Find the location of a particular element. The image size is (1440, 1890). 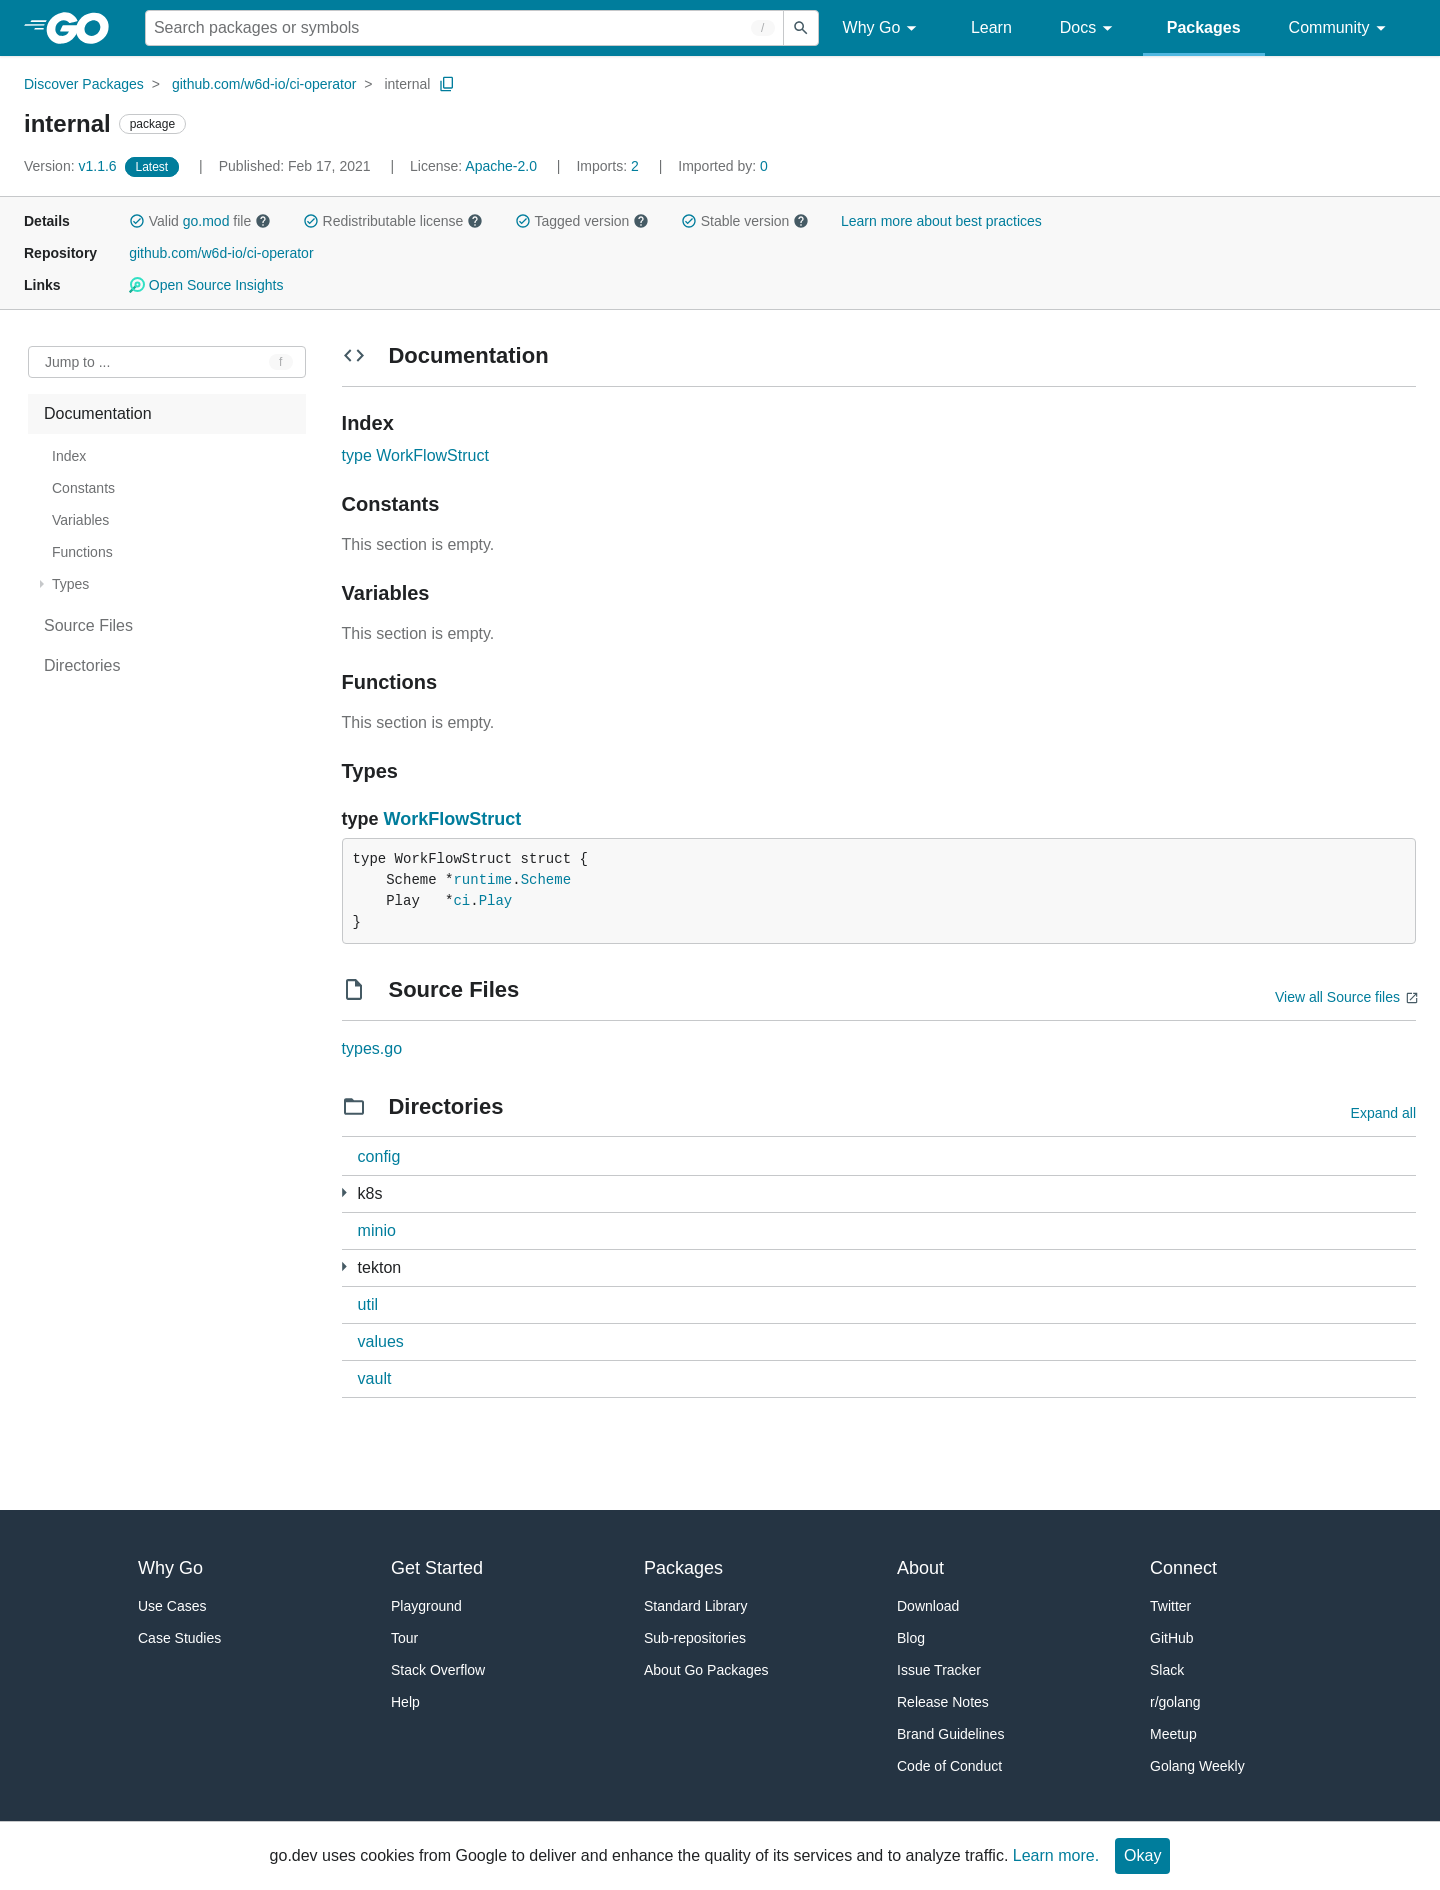

Connect is located at coordinates (1183, 1568).